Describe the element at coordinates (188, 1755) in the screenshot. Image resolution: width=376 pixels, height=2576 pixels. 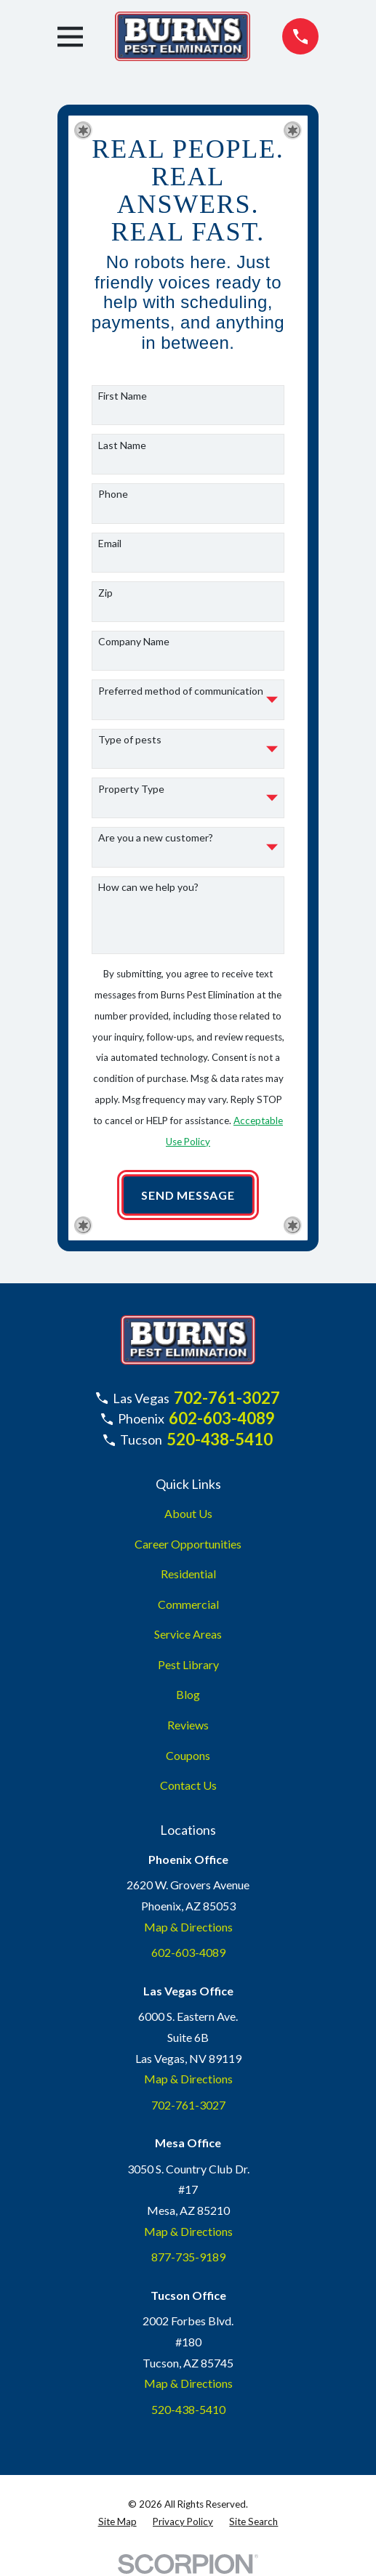
I see `Coupons` at that location.